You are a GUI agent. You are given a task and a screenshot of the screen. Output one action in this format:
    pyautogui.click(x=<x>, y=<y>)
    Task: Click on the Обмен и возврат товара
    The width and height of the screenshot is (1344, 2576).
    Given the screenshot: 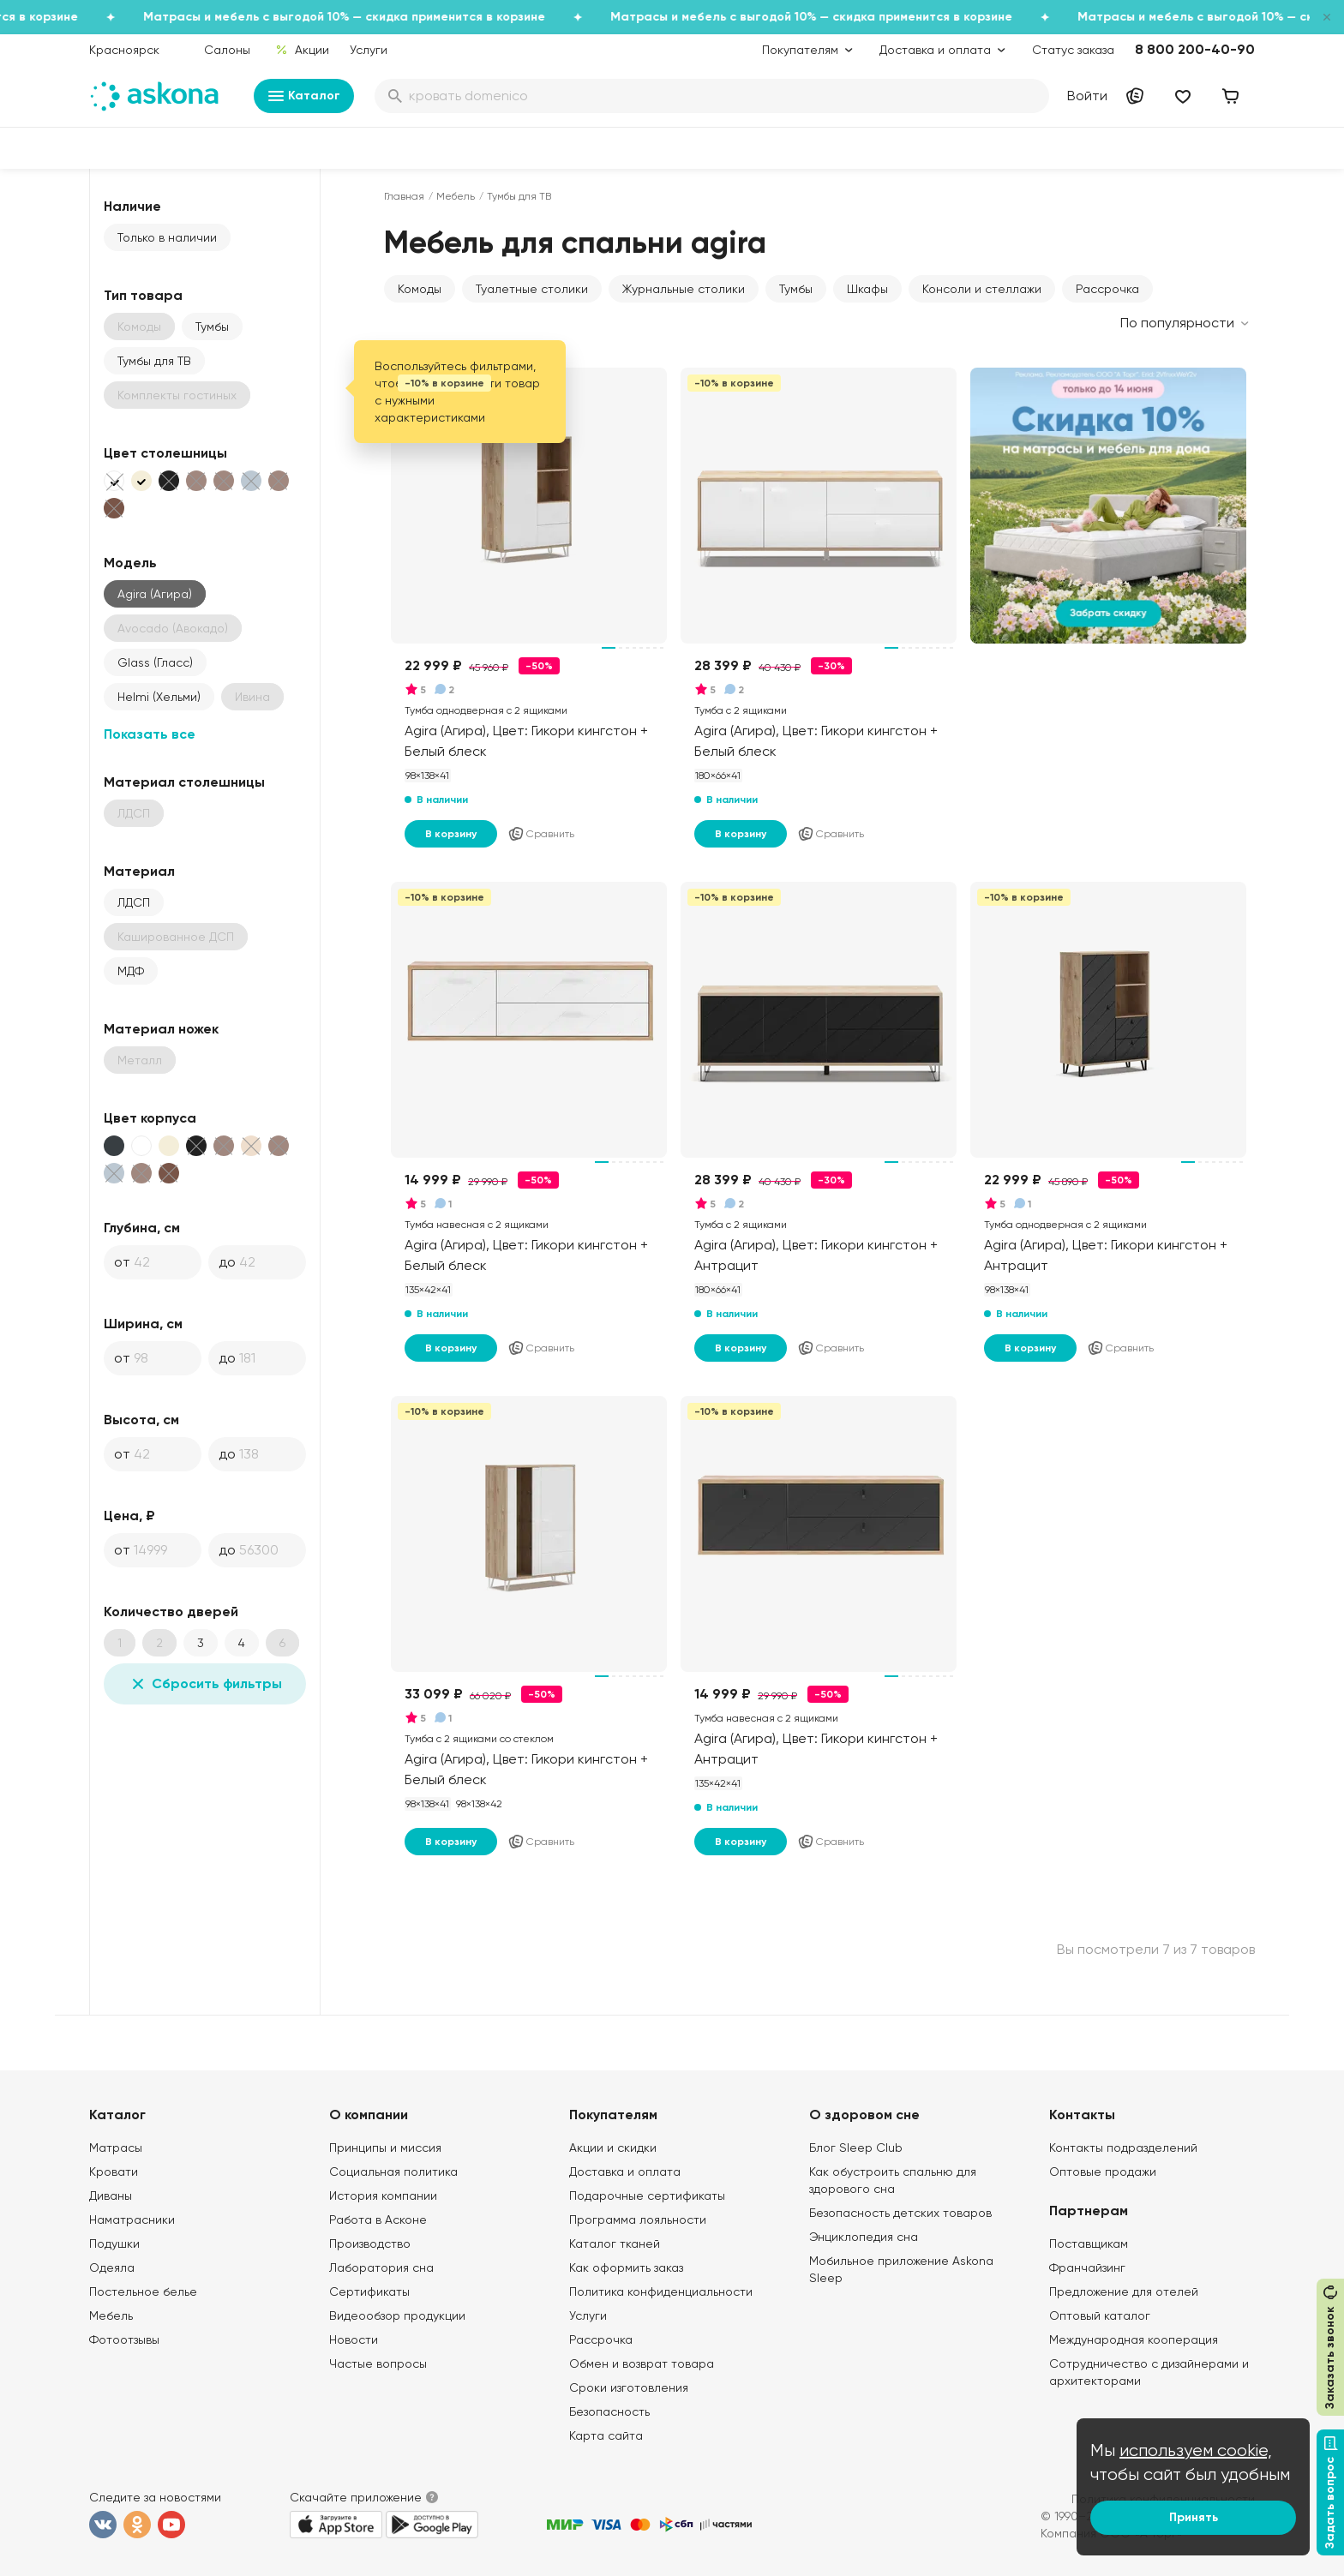 What is the action you would take?
    pyautogui.click(x=641, y=2363)
    